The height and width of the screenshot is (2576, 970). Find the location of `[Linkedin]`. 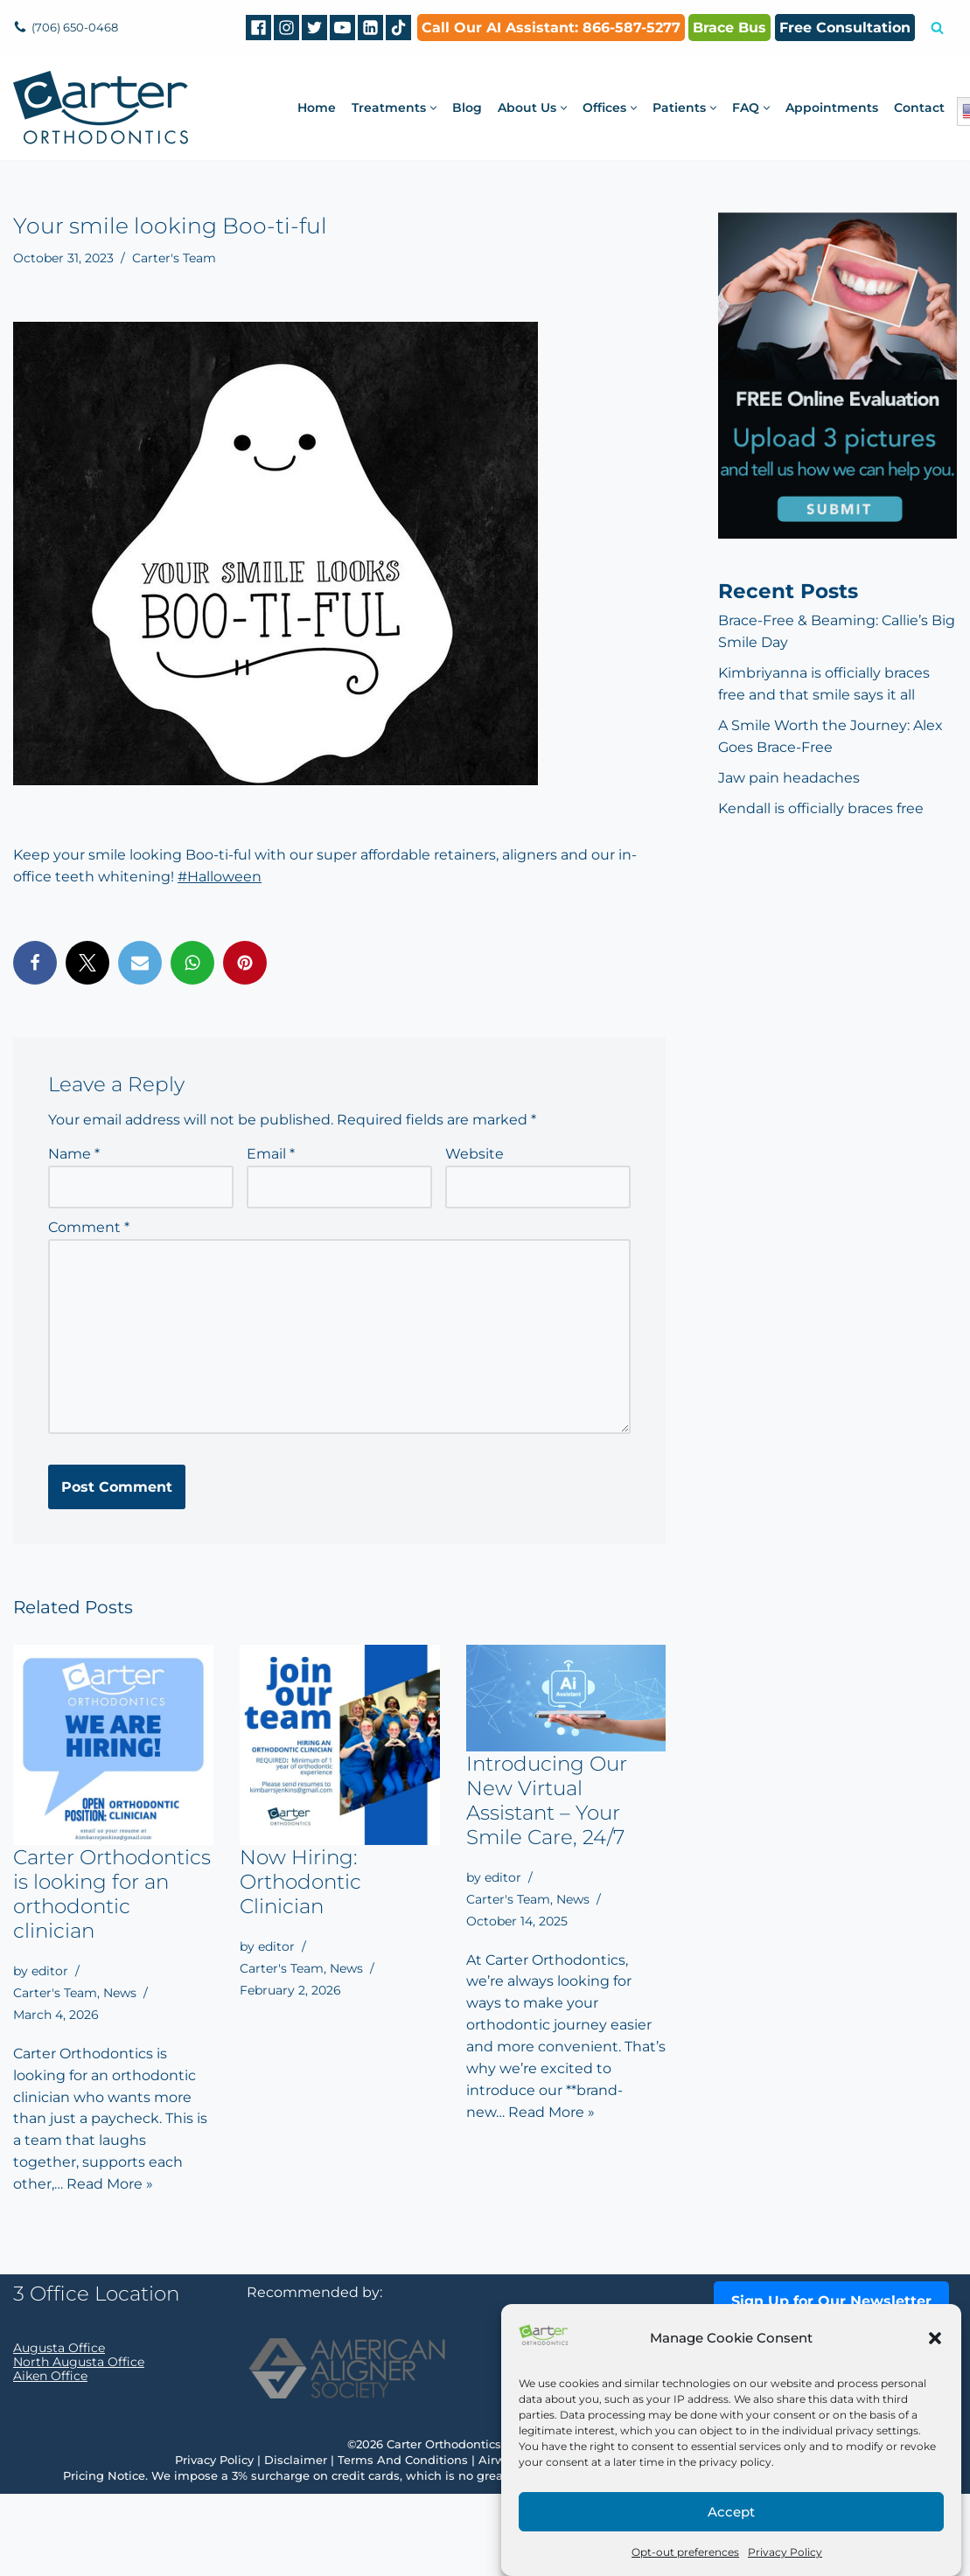

[Linkedin] is located at coordinates (370, 27).